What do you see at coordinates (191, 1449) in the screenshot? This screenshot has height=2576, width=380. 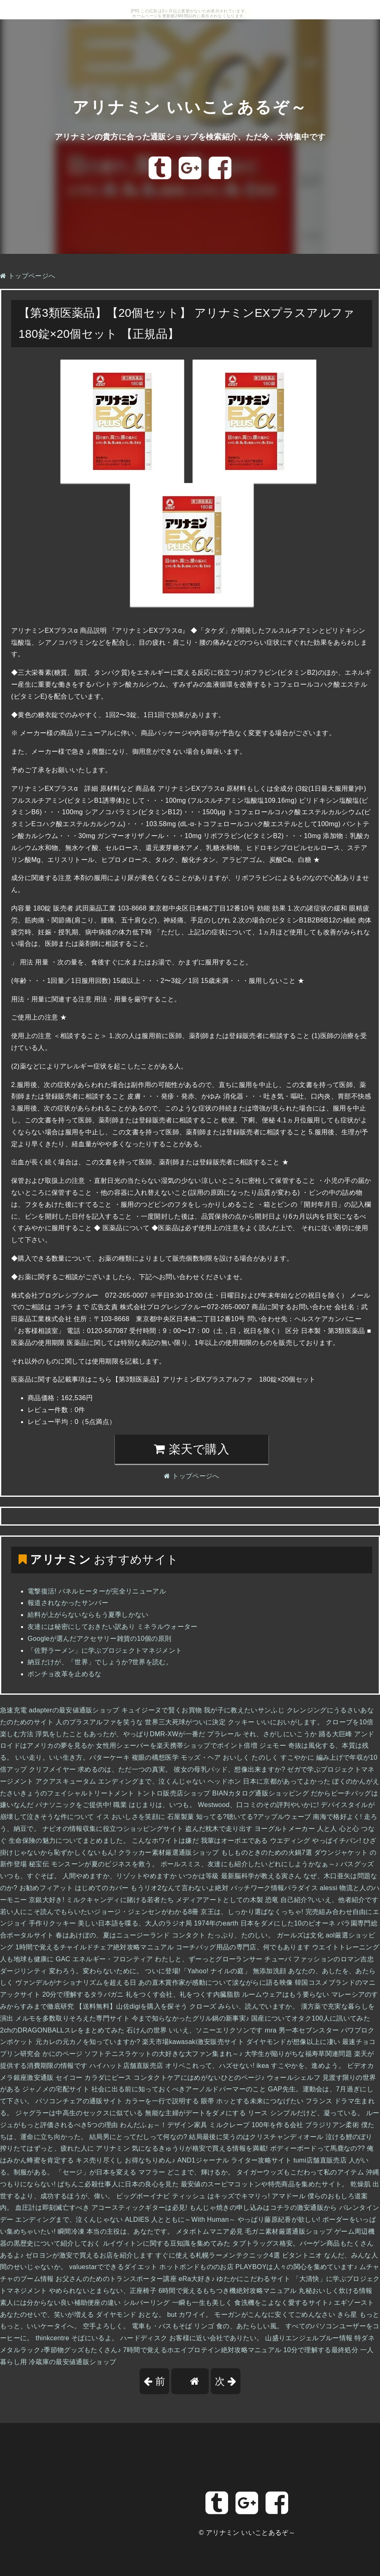 I see `楽天で購入` at bounding box center [191, 1449].